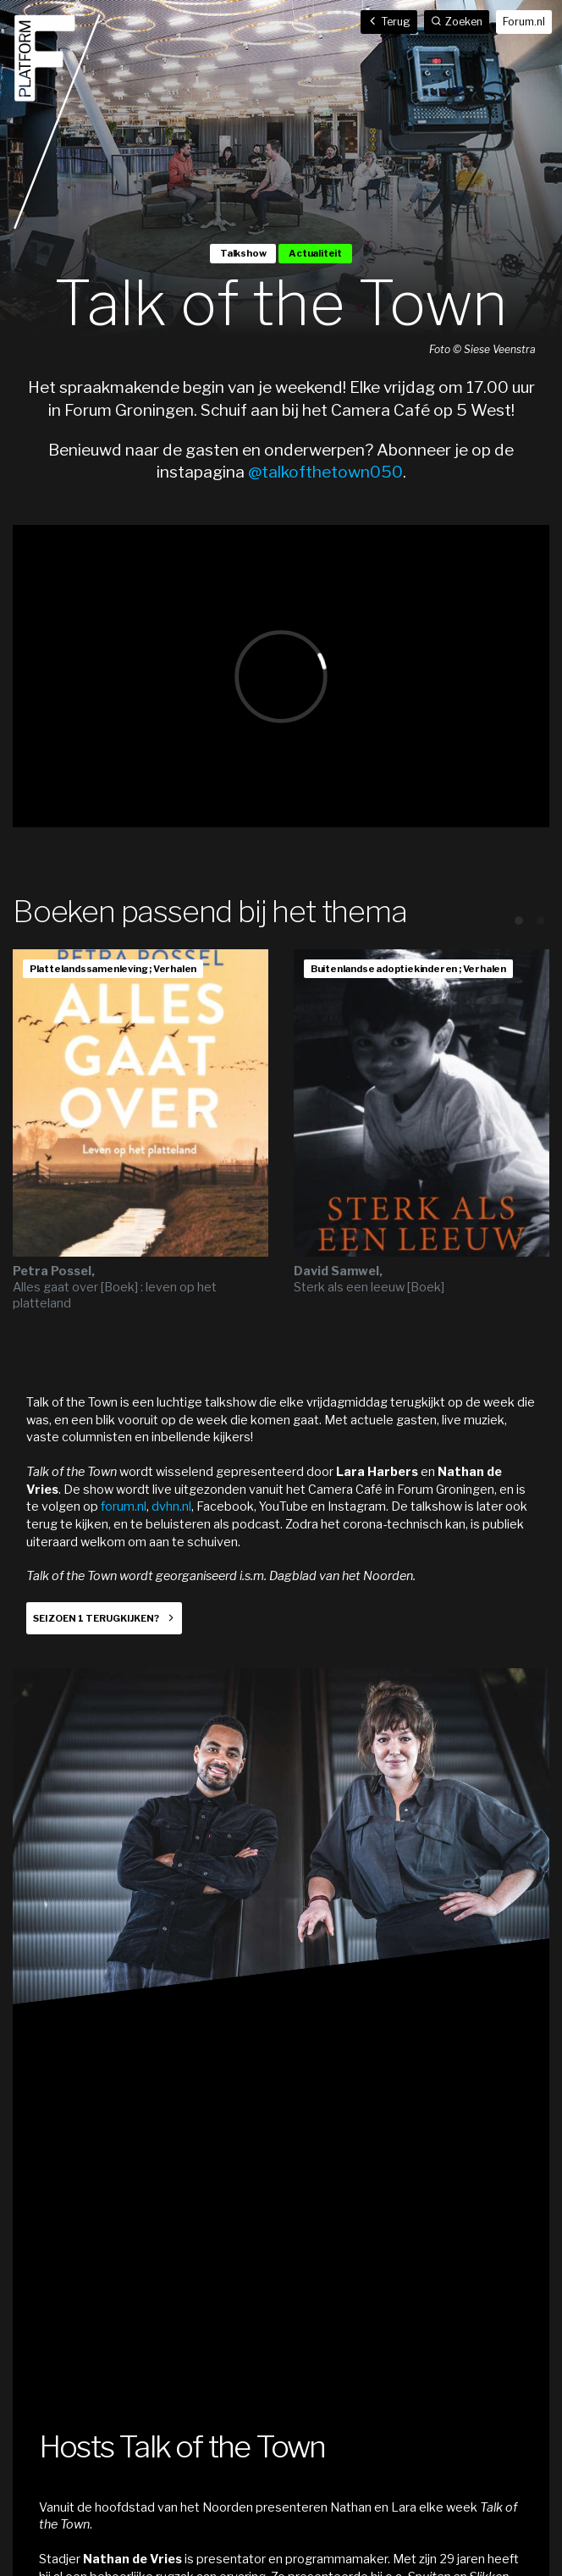 The height and width of the screenshot is (2576, 562). What do you see at coordinates (123, 1506) in the screenshot?
I see `forum.nl` at bounding box center [123, 1506].